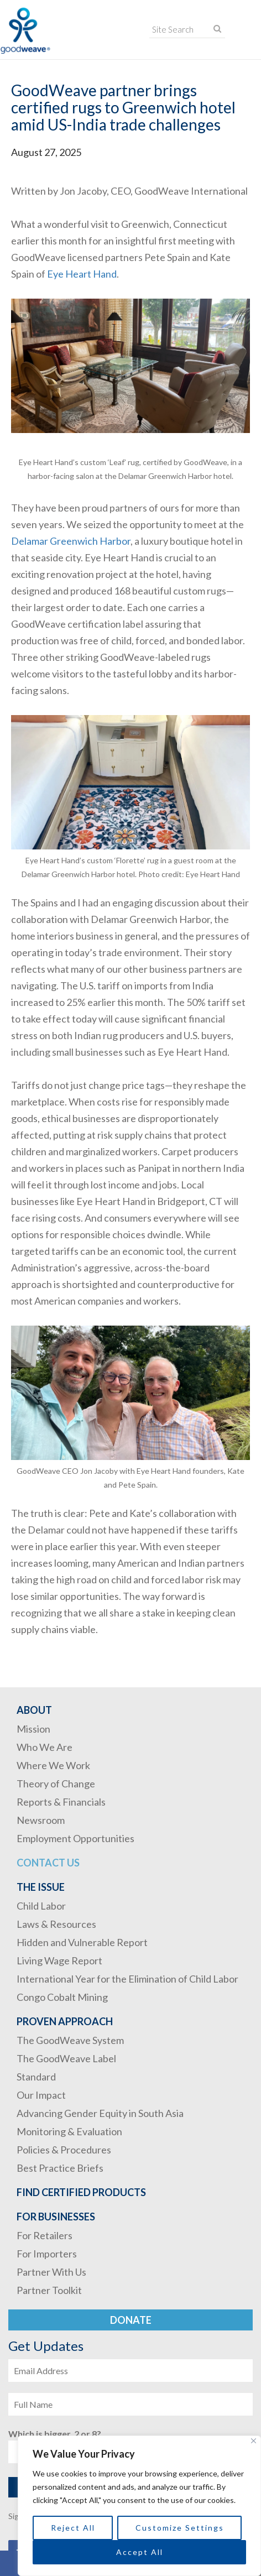 This screenshot has height=2576, width=261. Describe the element at coordinates (70, 541) in the screenshot. I see `Delamar Greenwich Harbor` at that location.